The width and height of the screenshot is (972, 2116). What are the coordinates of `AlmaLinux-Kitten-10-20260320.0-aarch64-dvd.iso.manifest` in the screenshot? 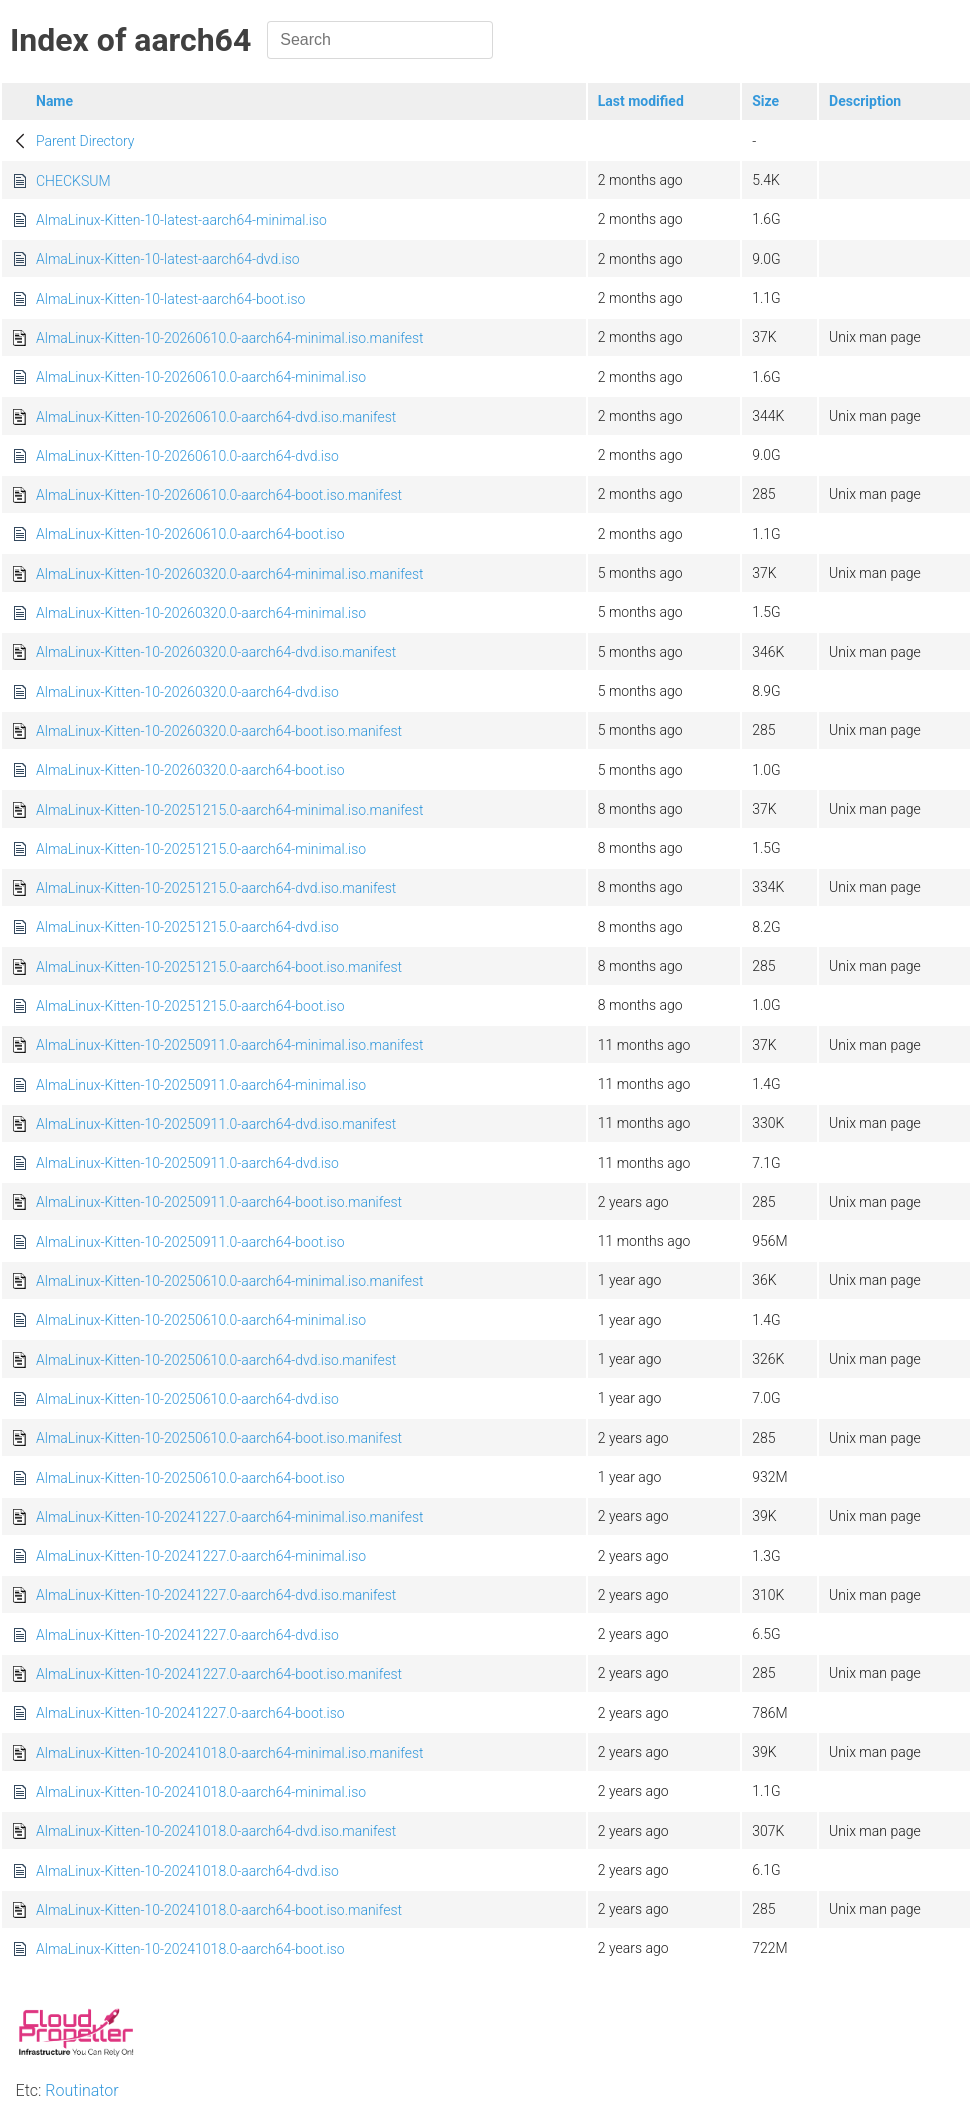 It's located at (216, 652).